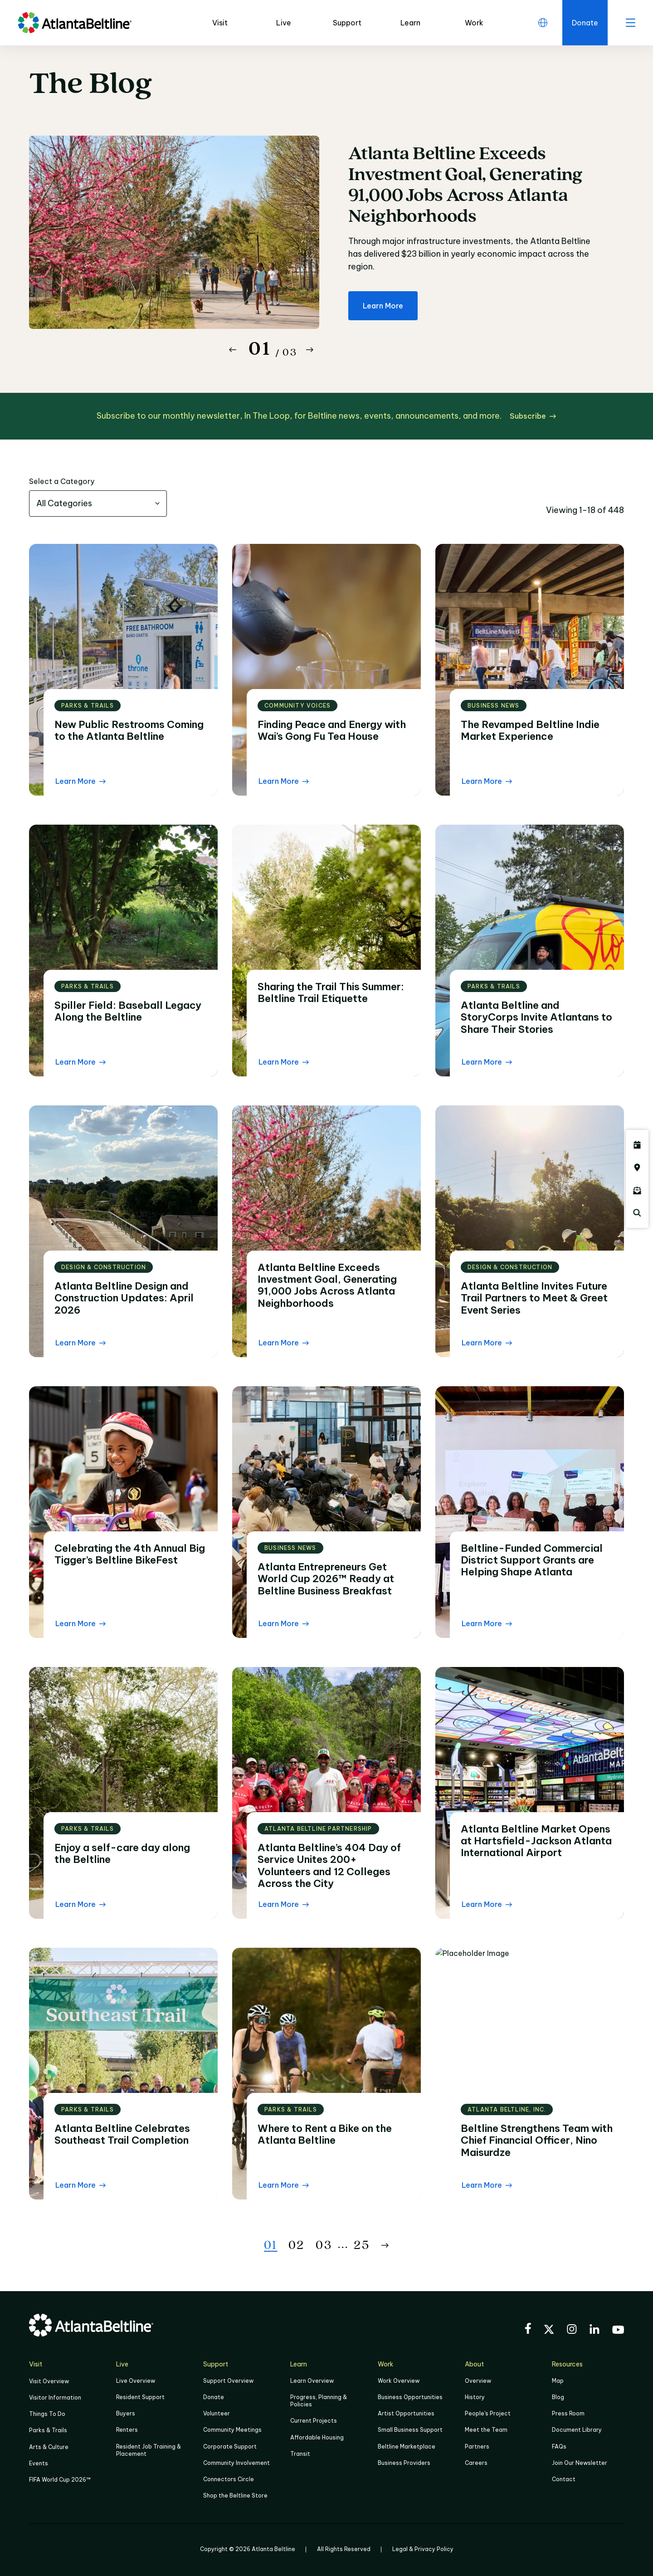 The height and width of the screenshot is (2576, 653). I want to click on FIFA World Cup 2026™ [FIFA World Cup 2026], so click(60, 2479).